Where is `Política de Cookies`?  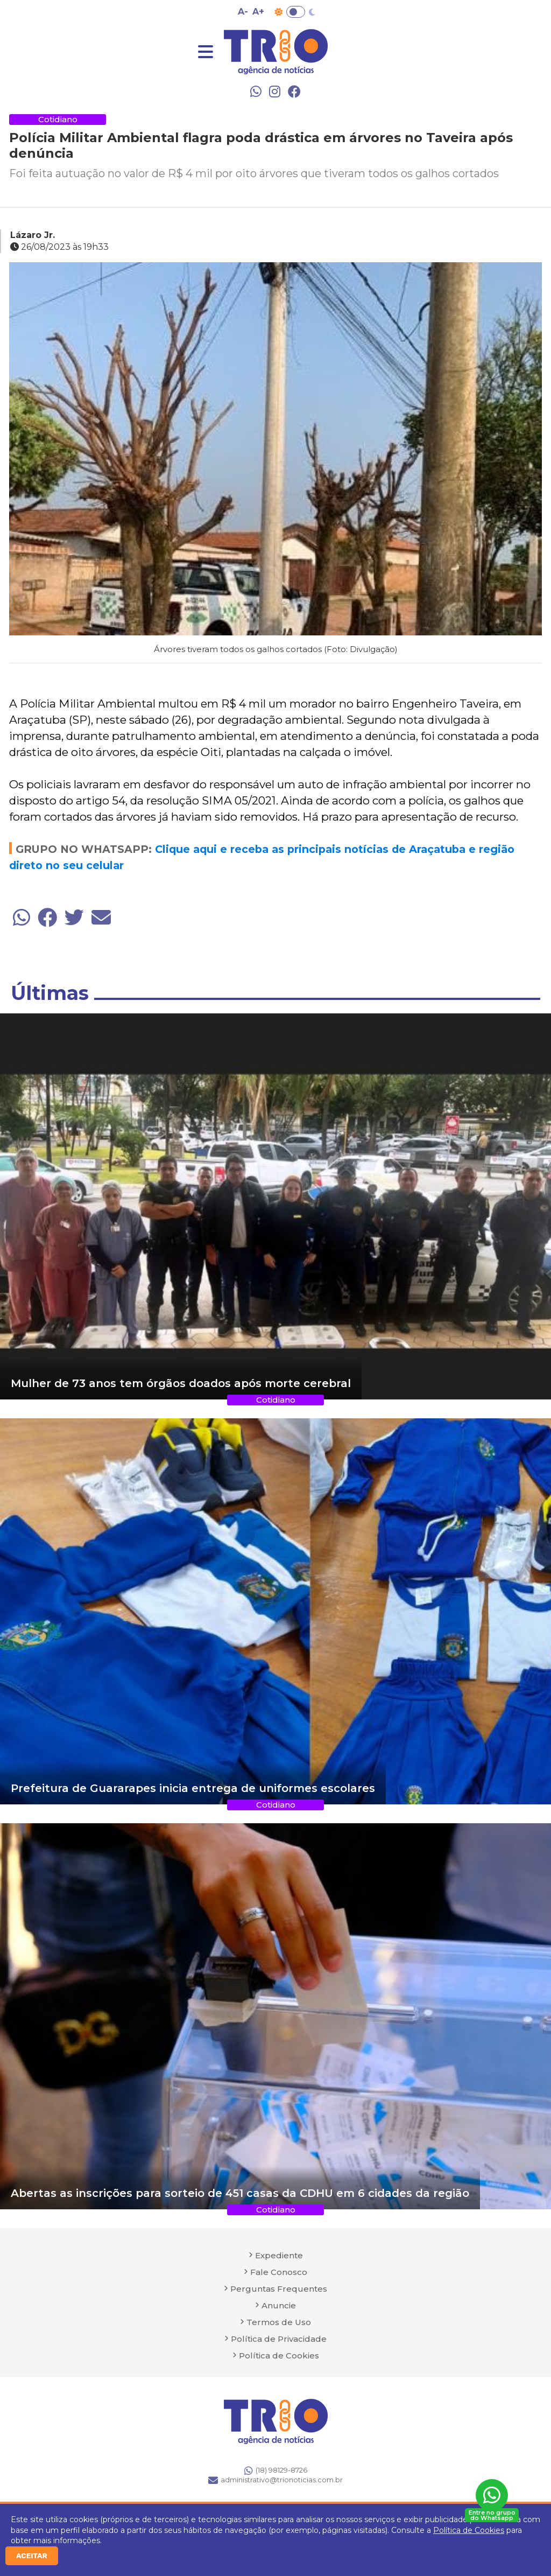
Política de Cookies is located at coordinates (468, 2530).